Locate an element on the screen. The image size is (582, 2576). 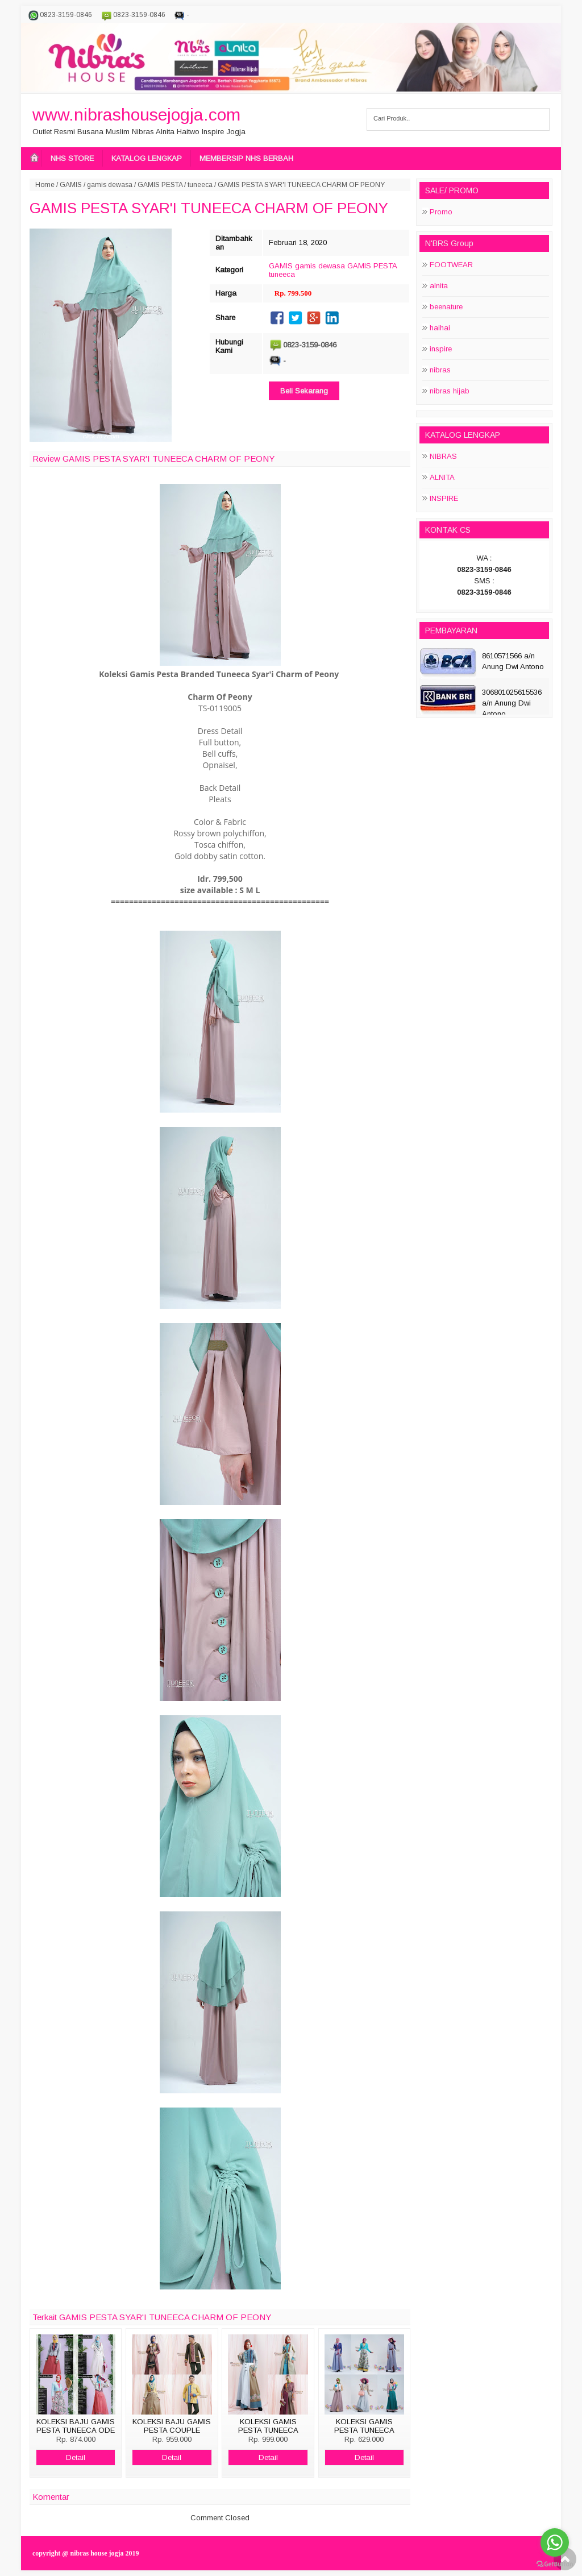
ALNITA is located at coordinates (442, 477).